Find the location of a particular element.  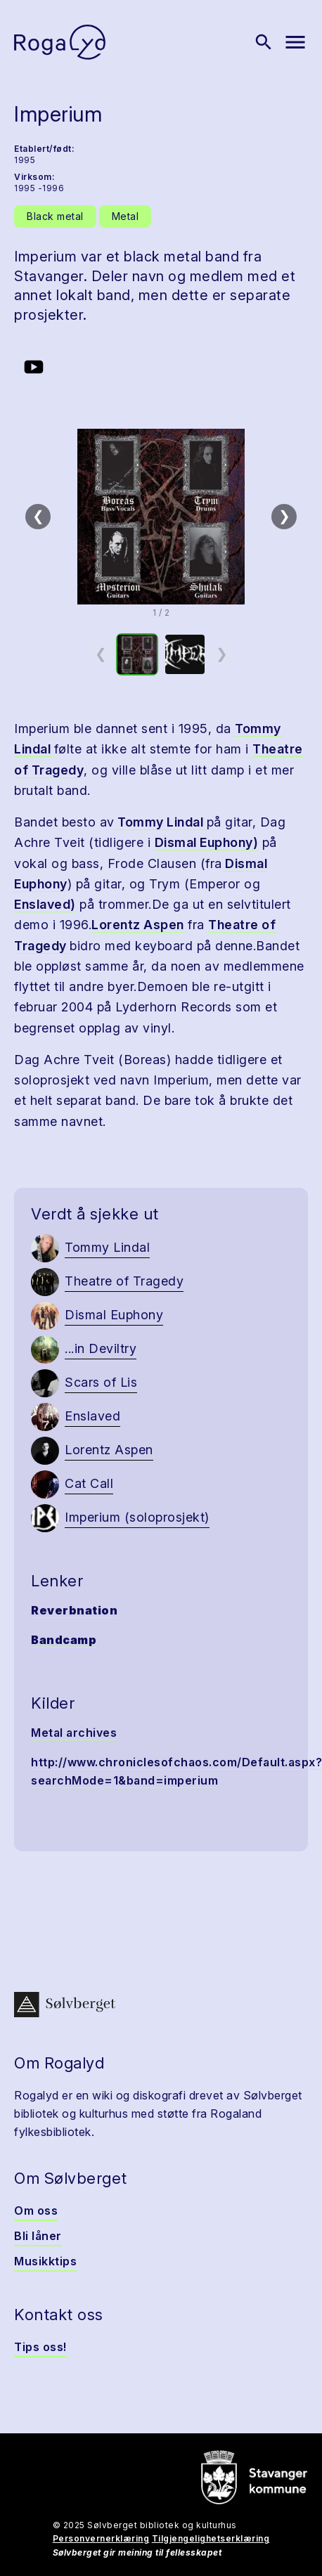

Tommy Lindal is located at coordinates (161, 822).